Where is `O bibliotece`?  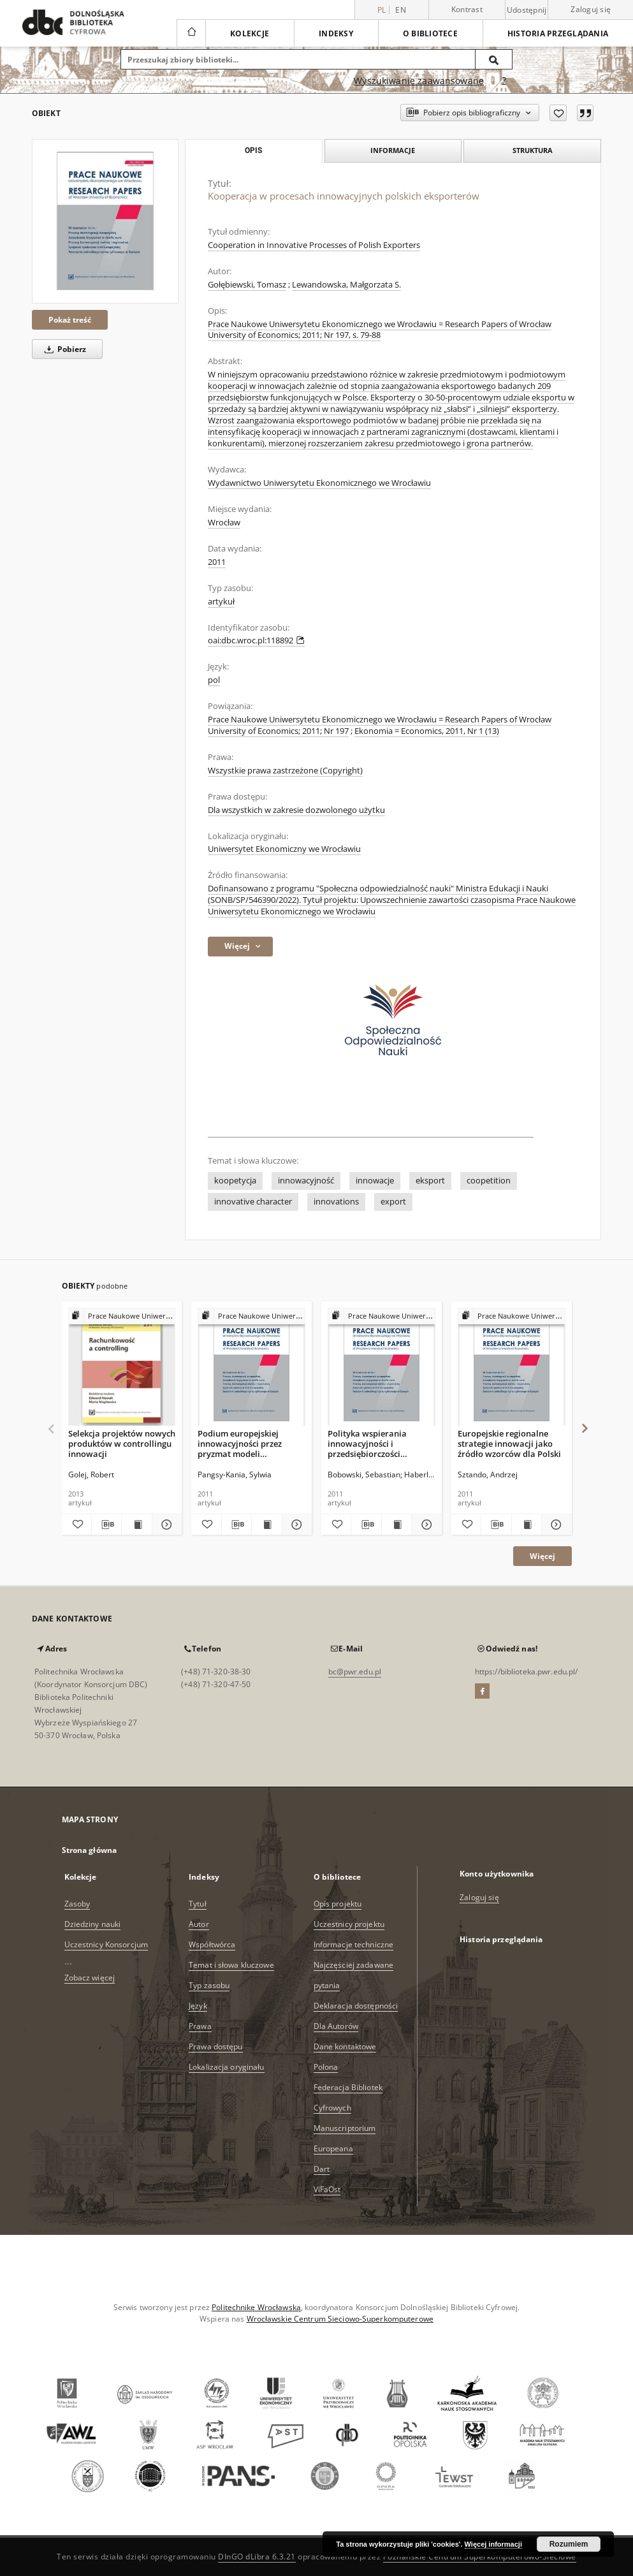
O bibliotece is located at coordinates (430, 33).